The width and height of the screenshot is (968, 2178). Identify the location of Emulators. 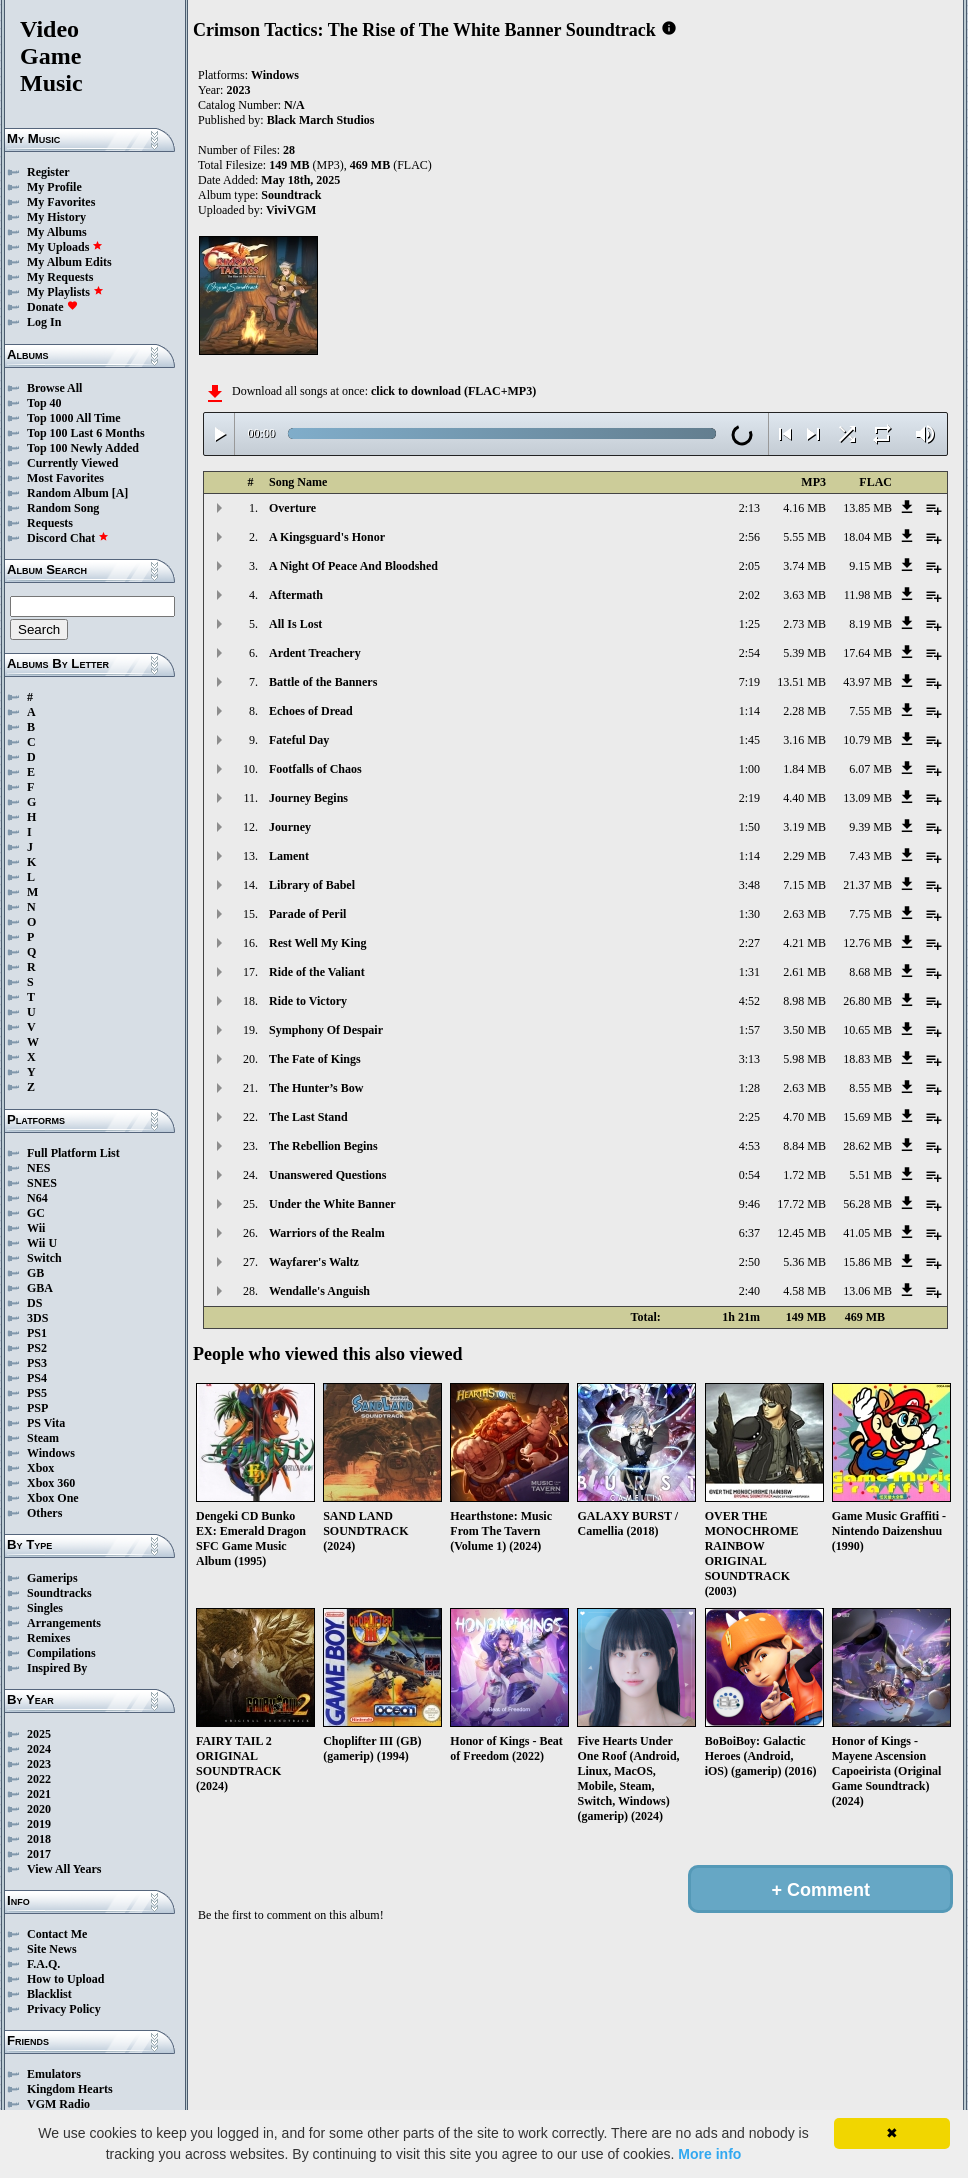
(54, 2074).